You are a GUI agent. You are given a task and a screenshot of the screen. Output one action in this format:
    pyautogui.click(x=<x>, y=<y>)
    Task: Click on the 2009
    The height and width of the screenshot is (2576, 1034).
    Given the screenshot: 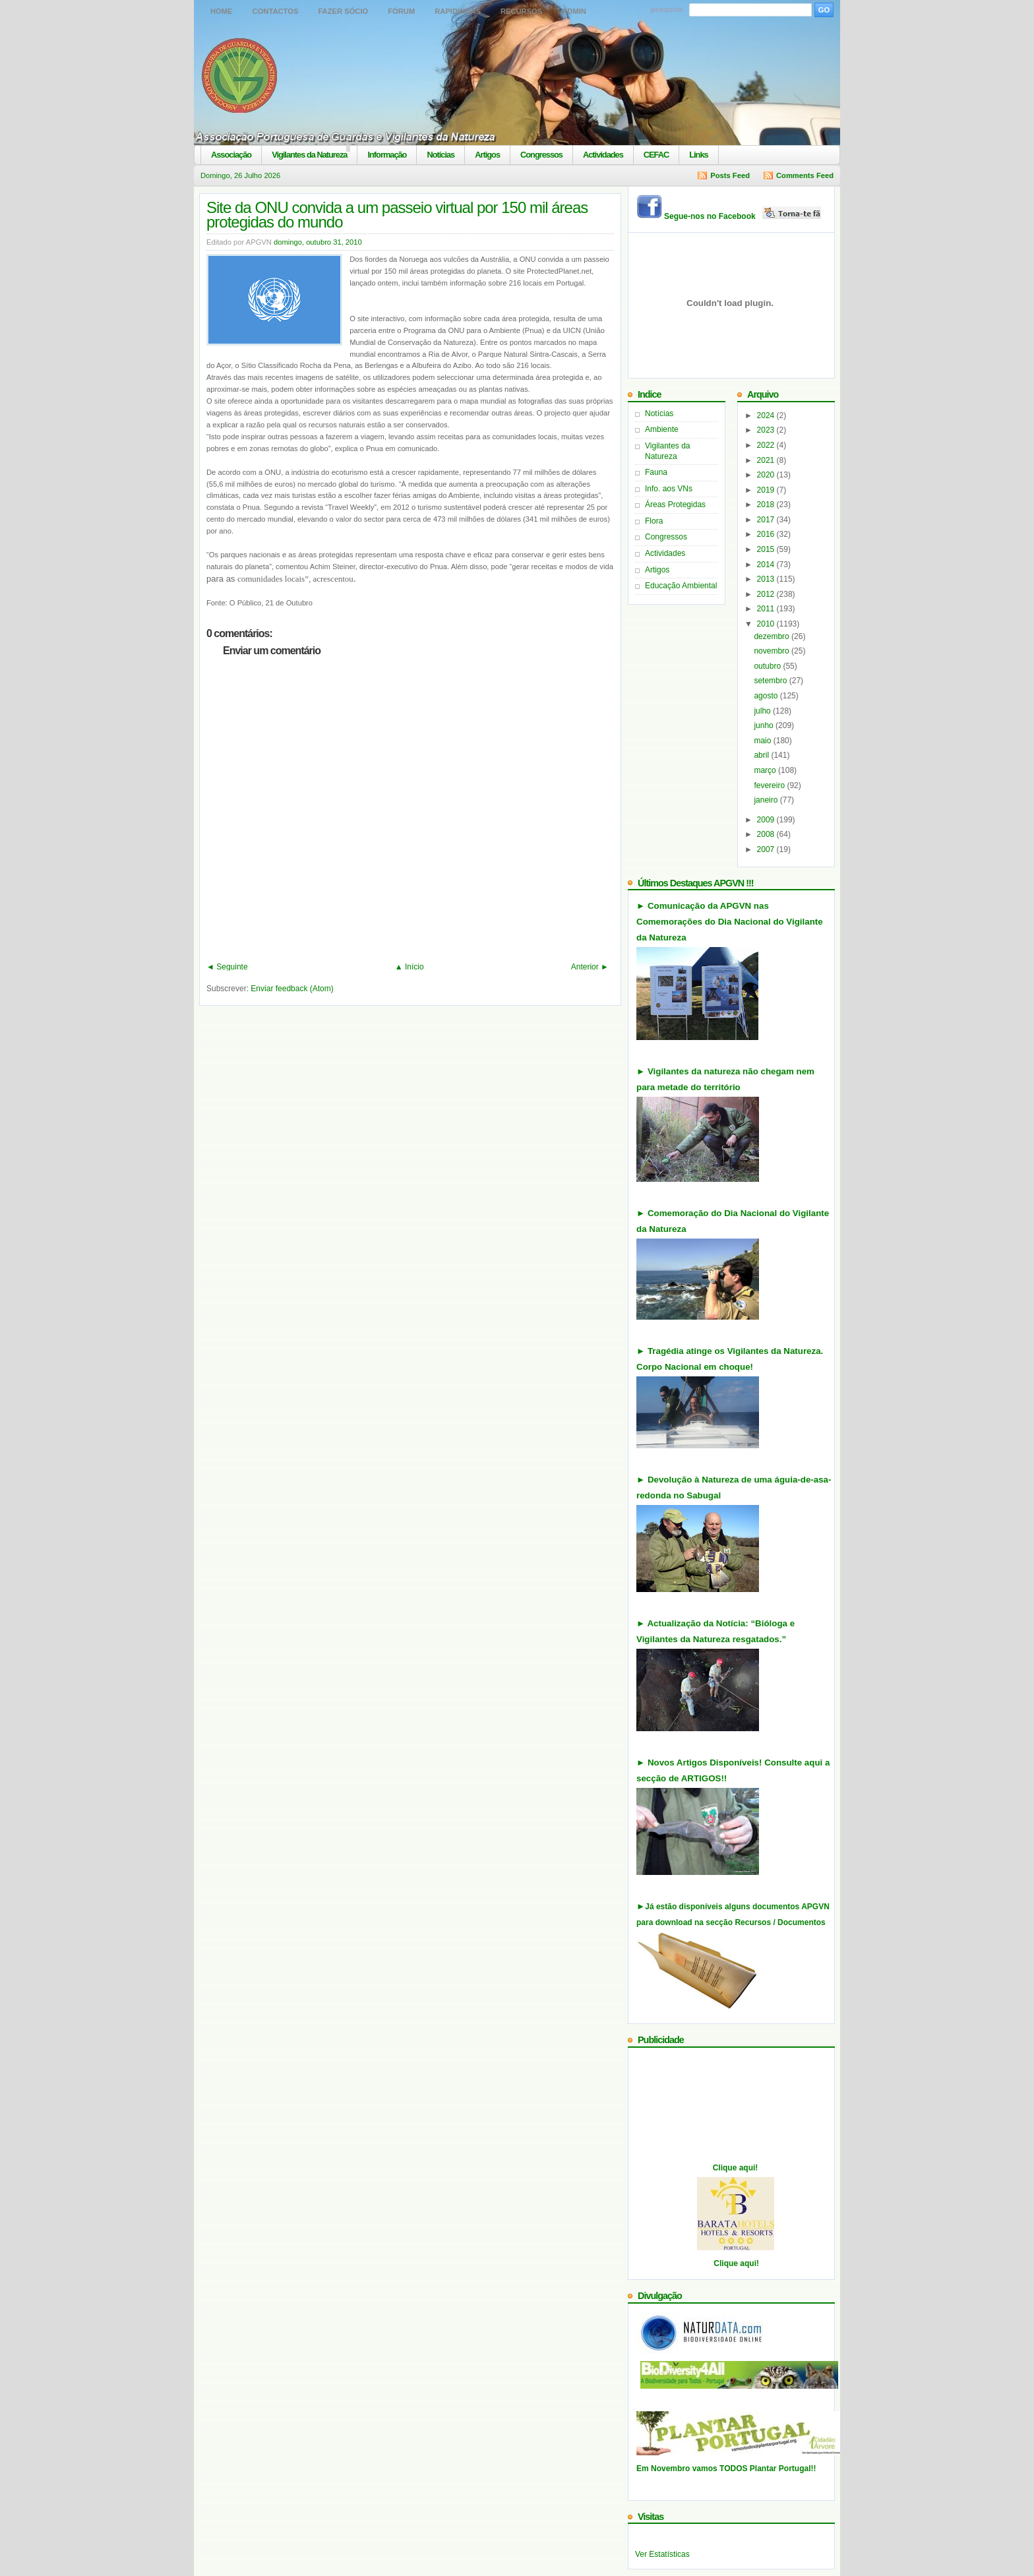 What is the action you would take?
    pyautogui.click(x=767, y=819)
    